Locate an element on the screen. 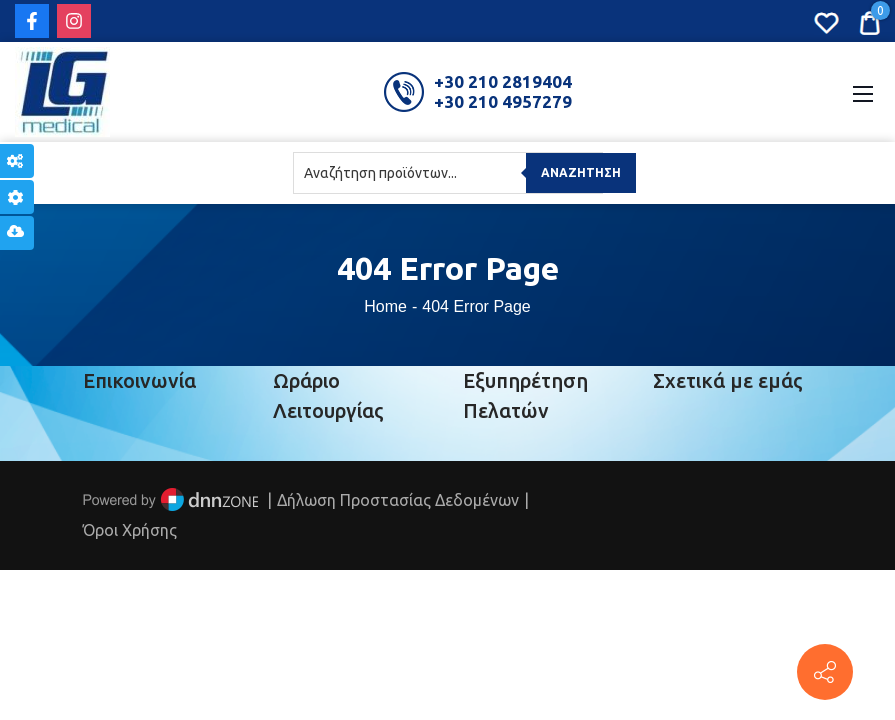 This screenshot has height=720, width=895. Όροι Χρήσης is located at coordinates (130, 530).